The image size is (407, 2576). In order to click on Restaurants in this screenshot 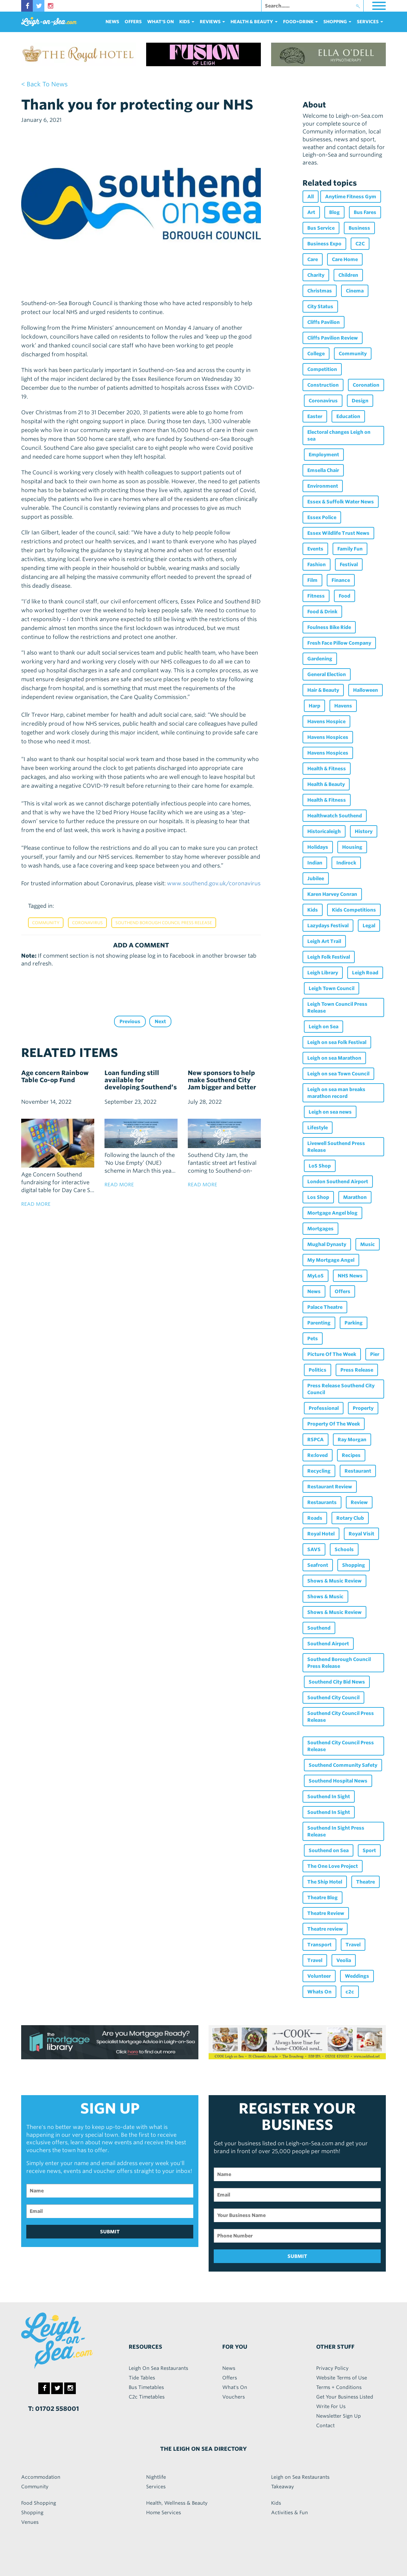, I will do `click(322, 1502)`.